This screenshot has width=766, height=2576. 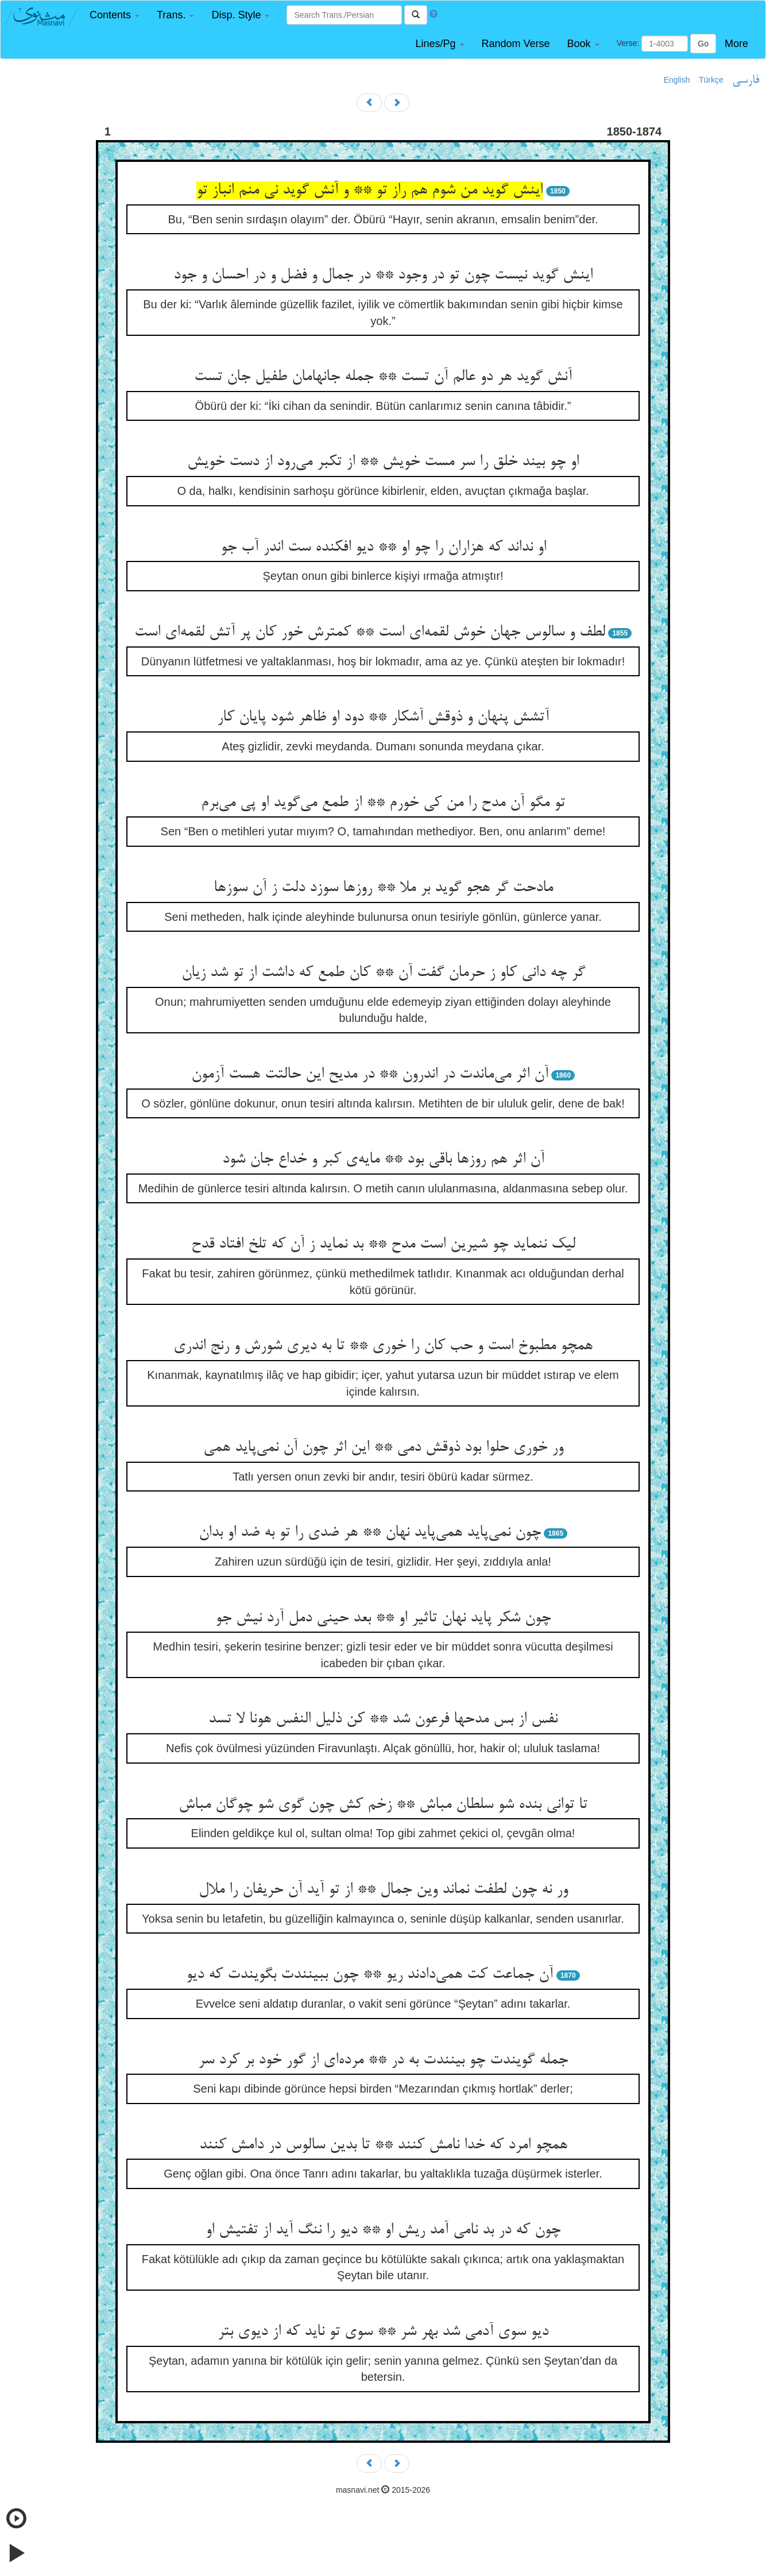 What do you see at coordinates (677, 79) in the screenshot?
I see `English` at bounding box center [677, 79].